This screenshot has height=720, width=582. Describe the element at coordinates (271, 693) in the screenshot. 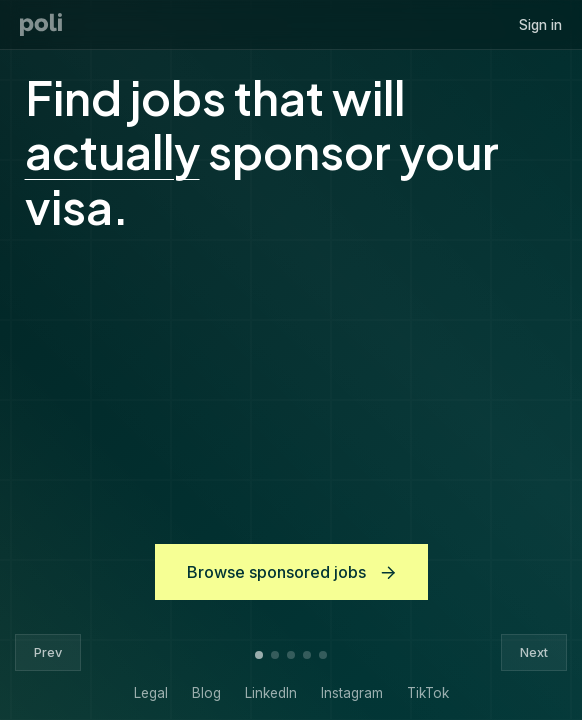

I see `LinkedIn` at that location.